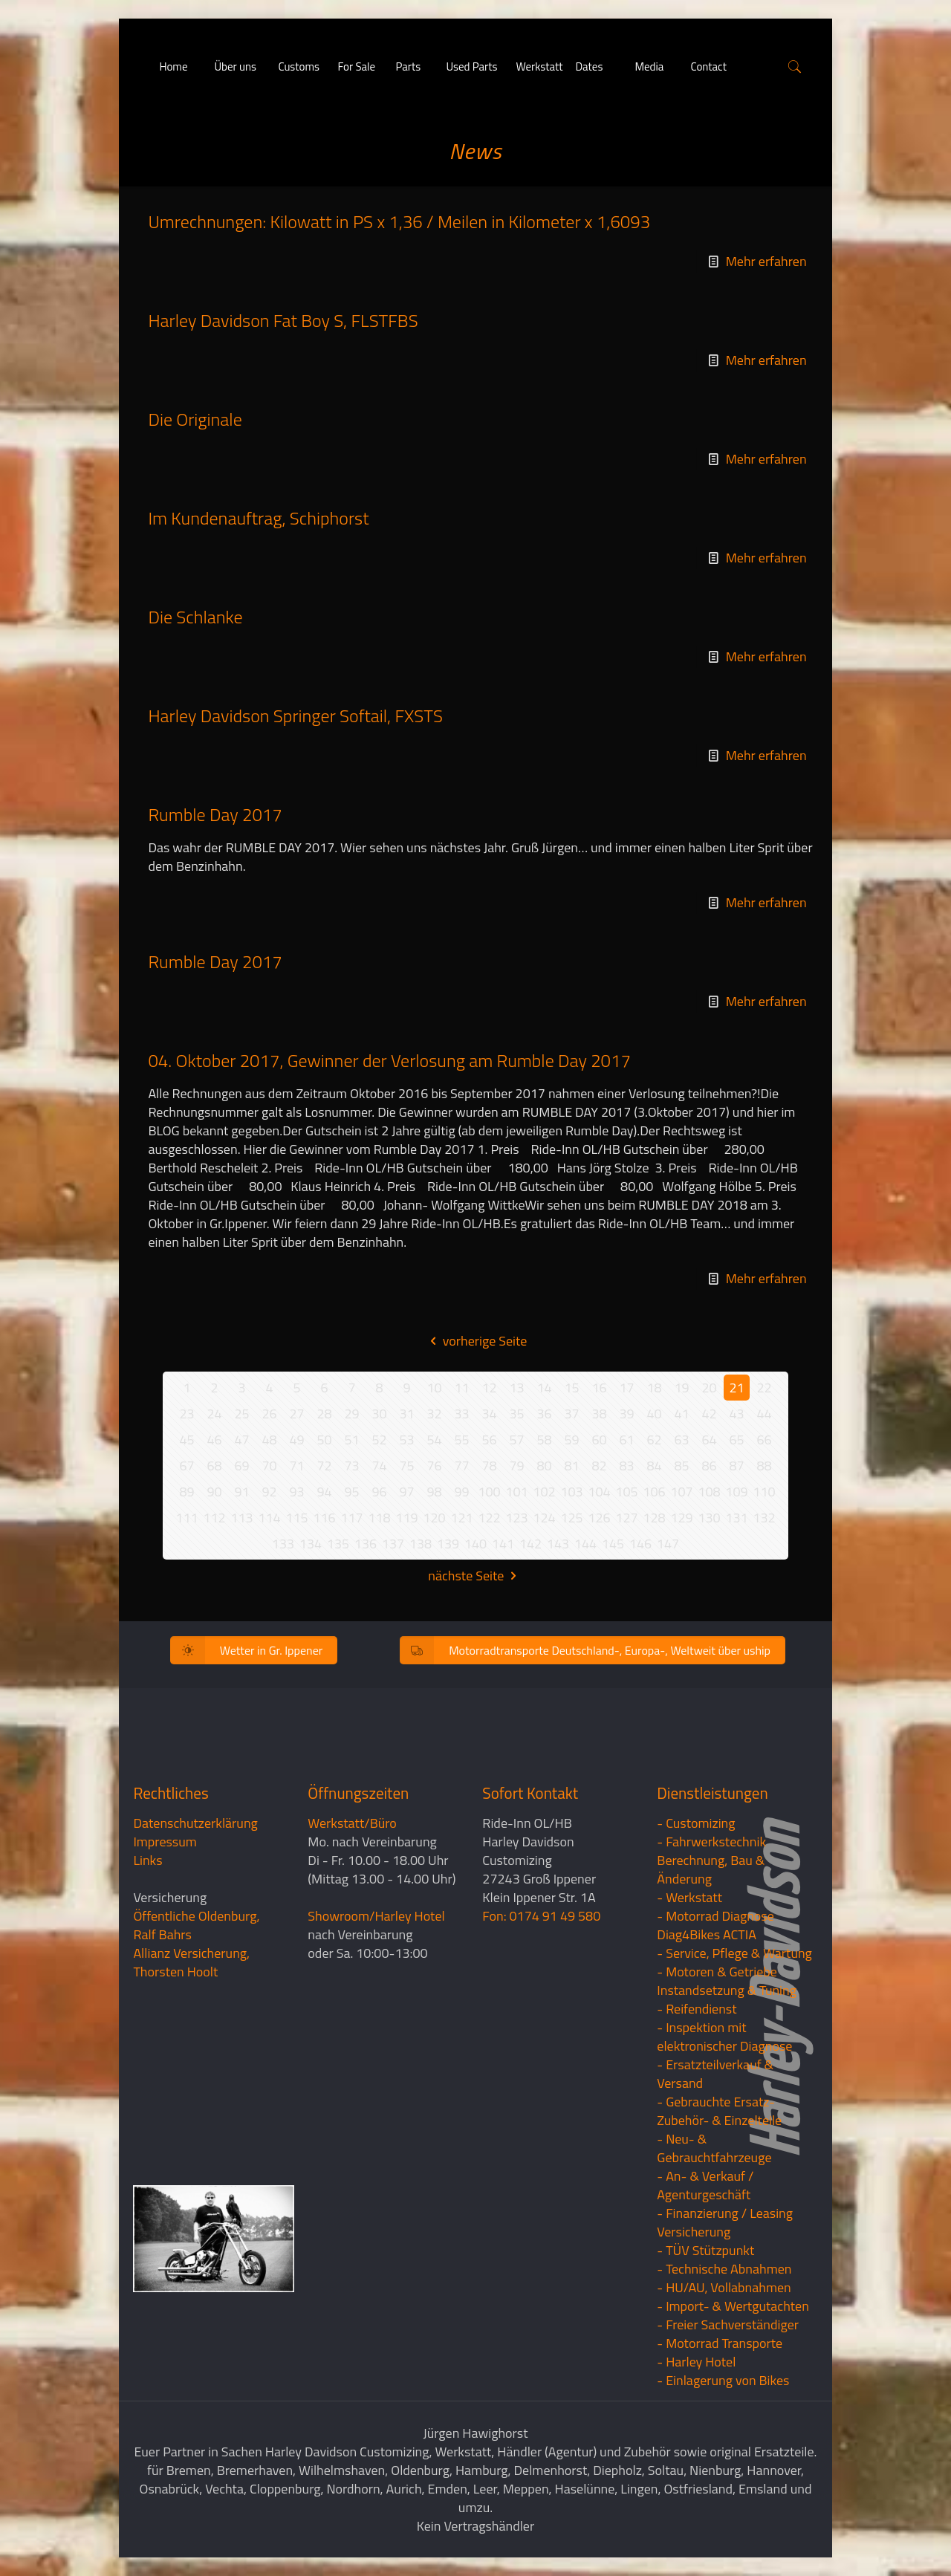 The image size is (951, 2576). What do you see at coordinates (724, 2287) in the screenshot?
I see `- HU/AU, Vollabnahmen` at bounding box center [724, 2287].